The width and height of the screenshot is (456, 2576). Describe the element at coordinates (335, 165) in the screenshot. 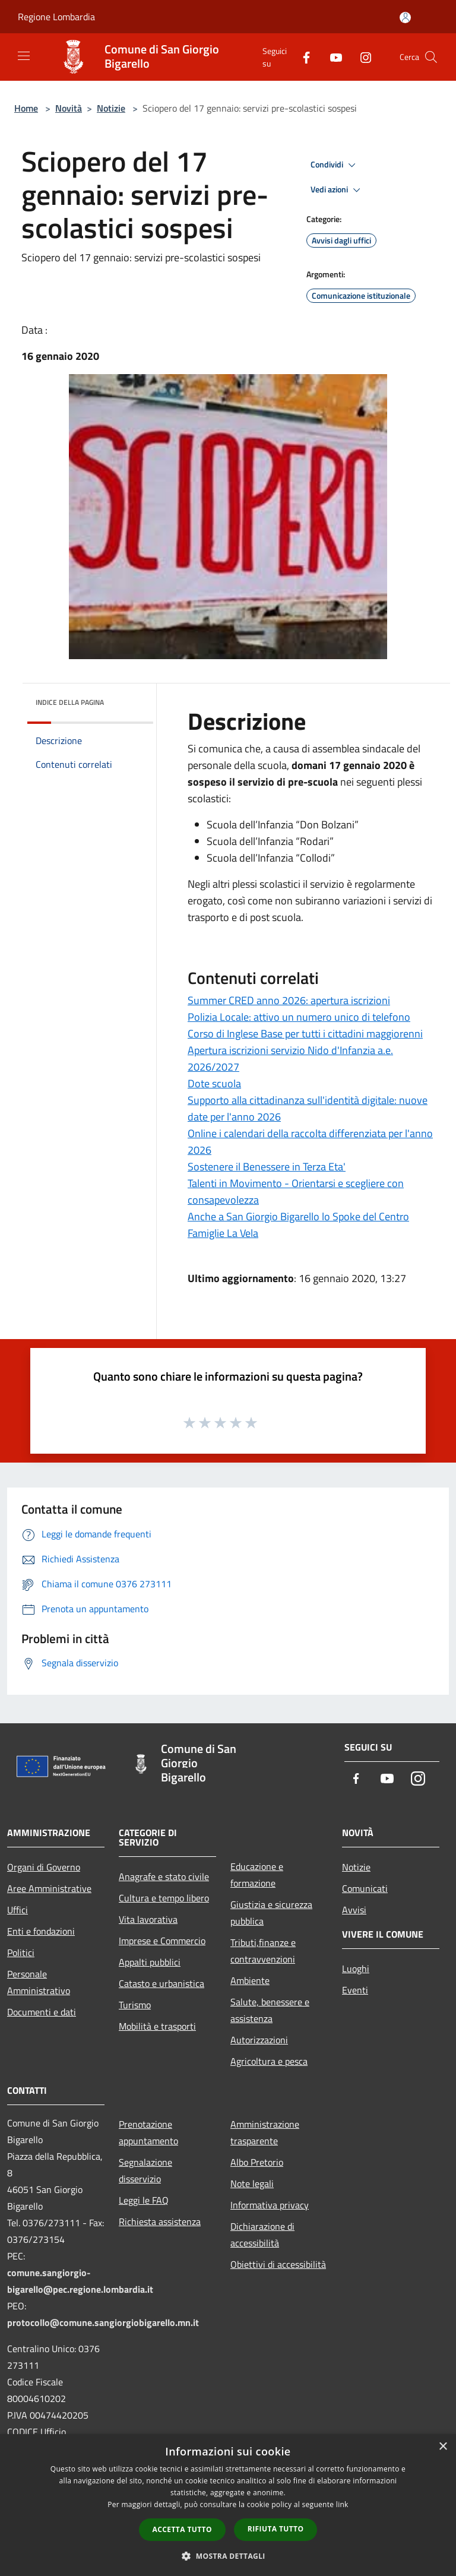

I see `Condividi` at that location.